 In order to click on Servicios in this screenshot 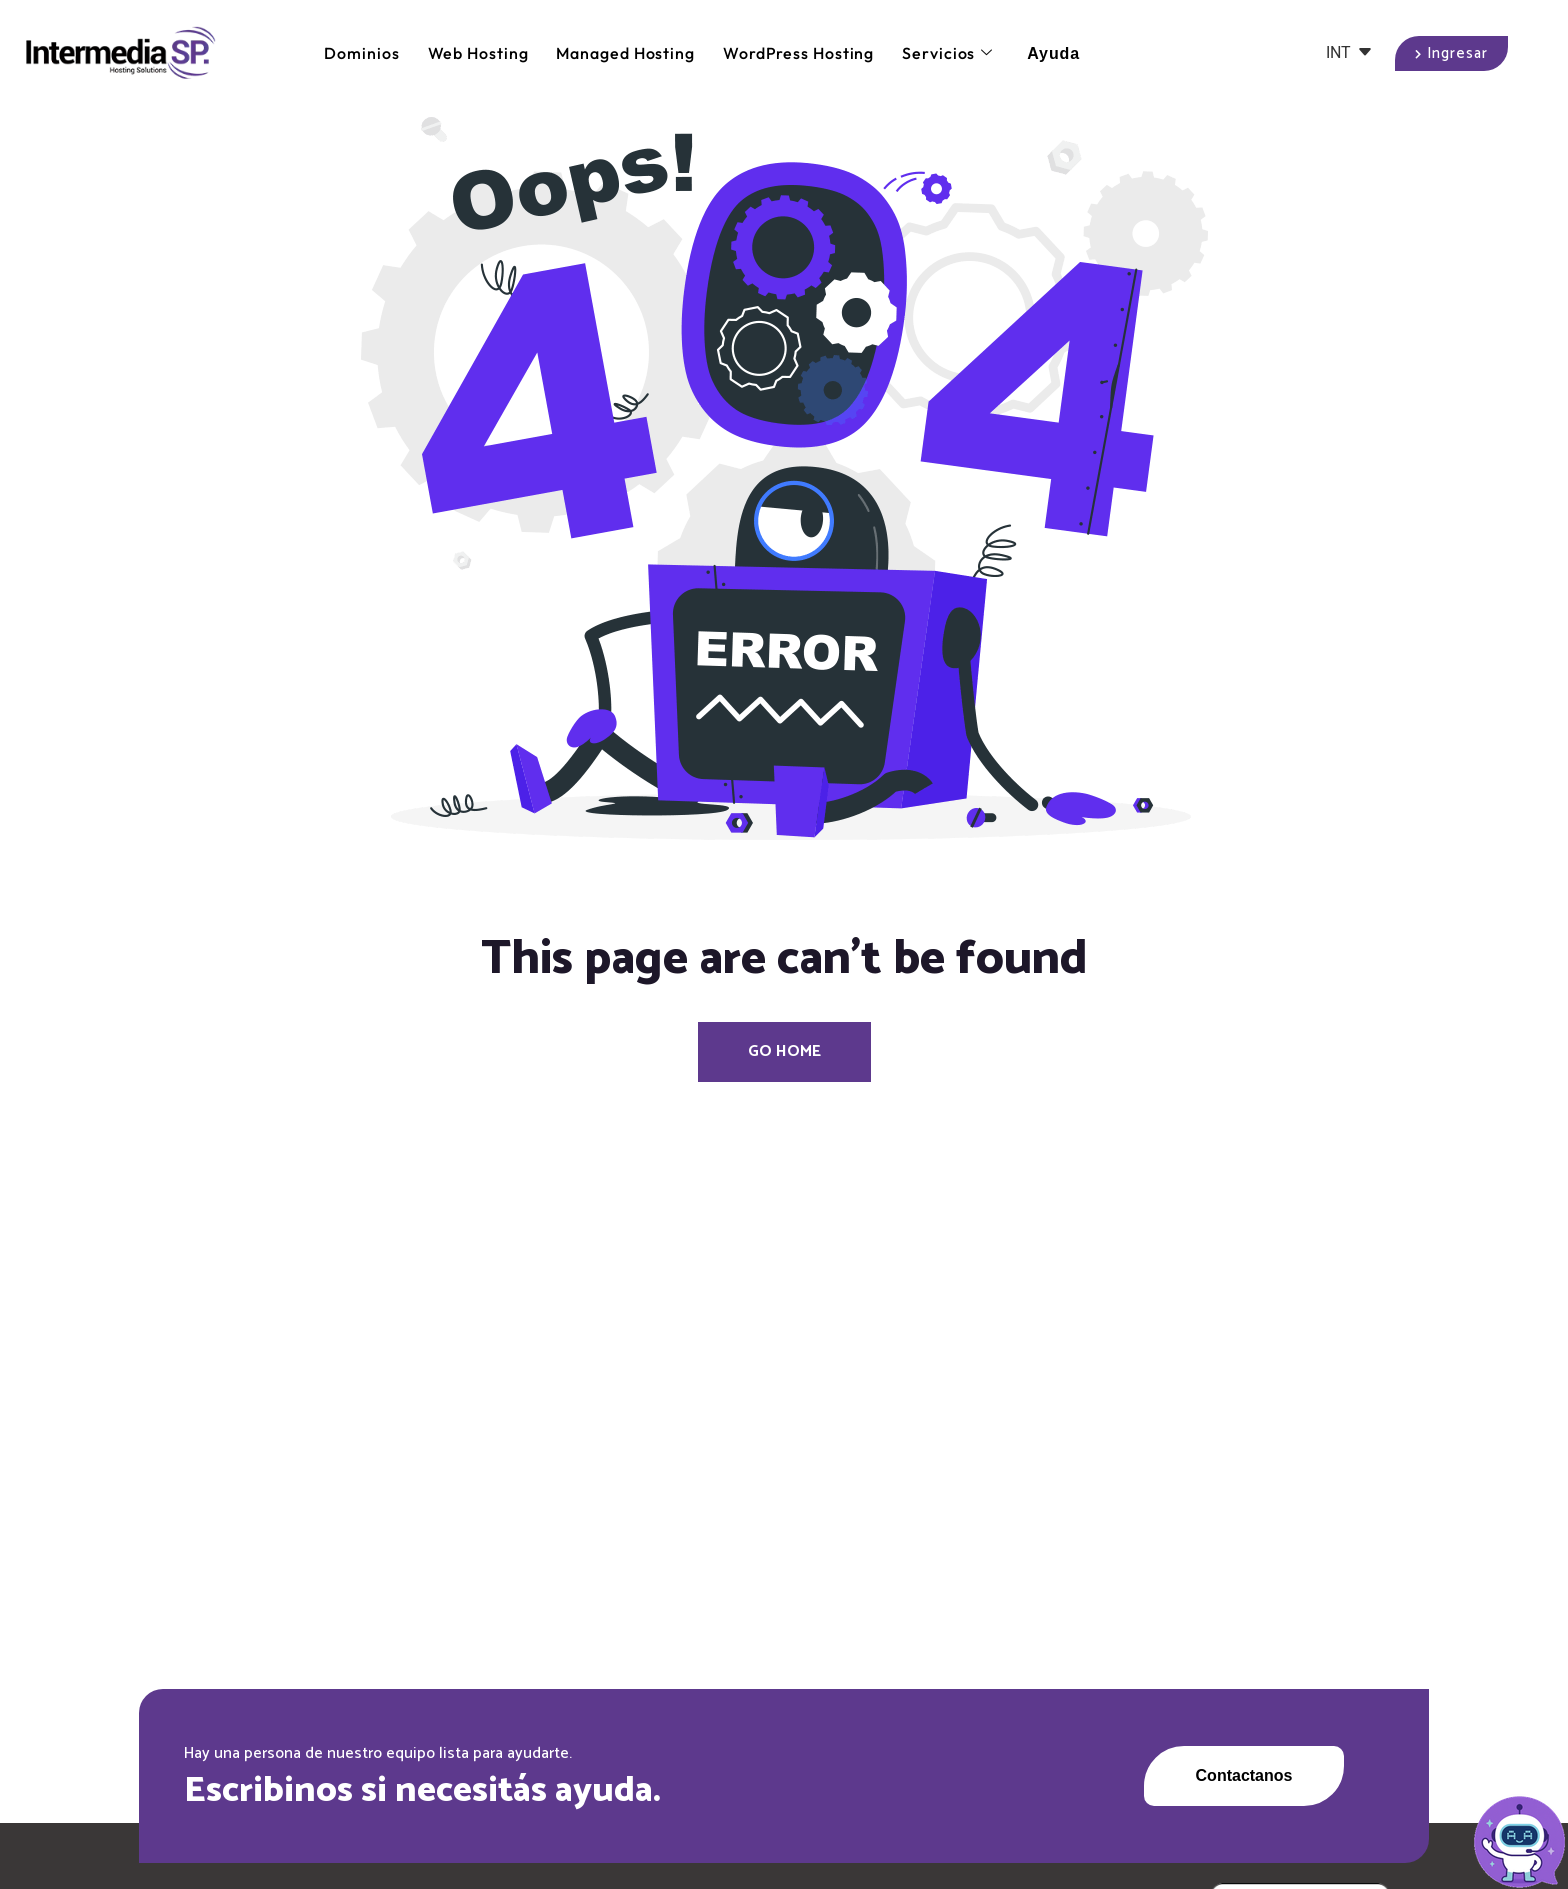, I will do `click(947, 53)`.